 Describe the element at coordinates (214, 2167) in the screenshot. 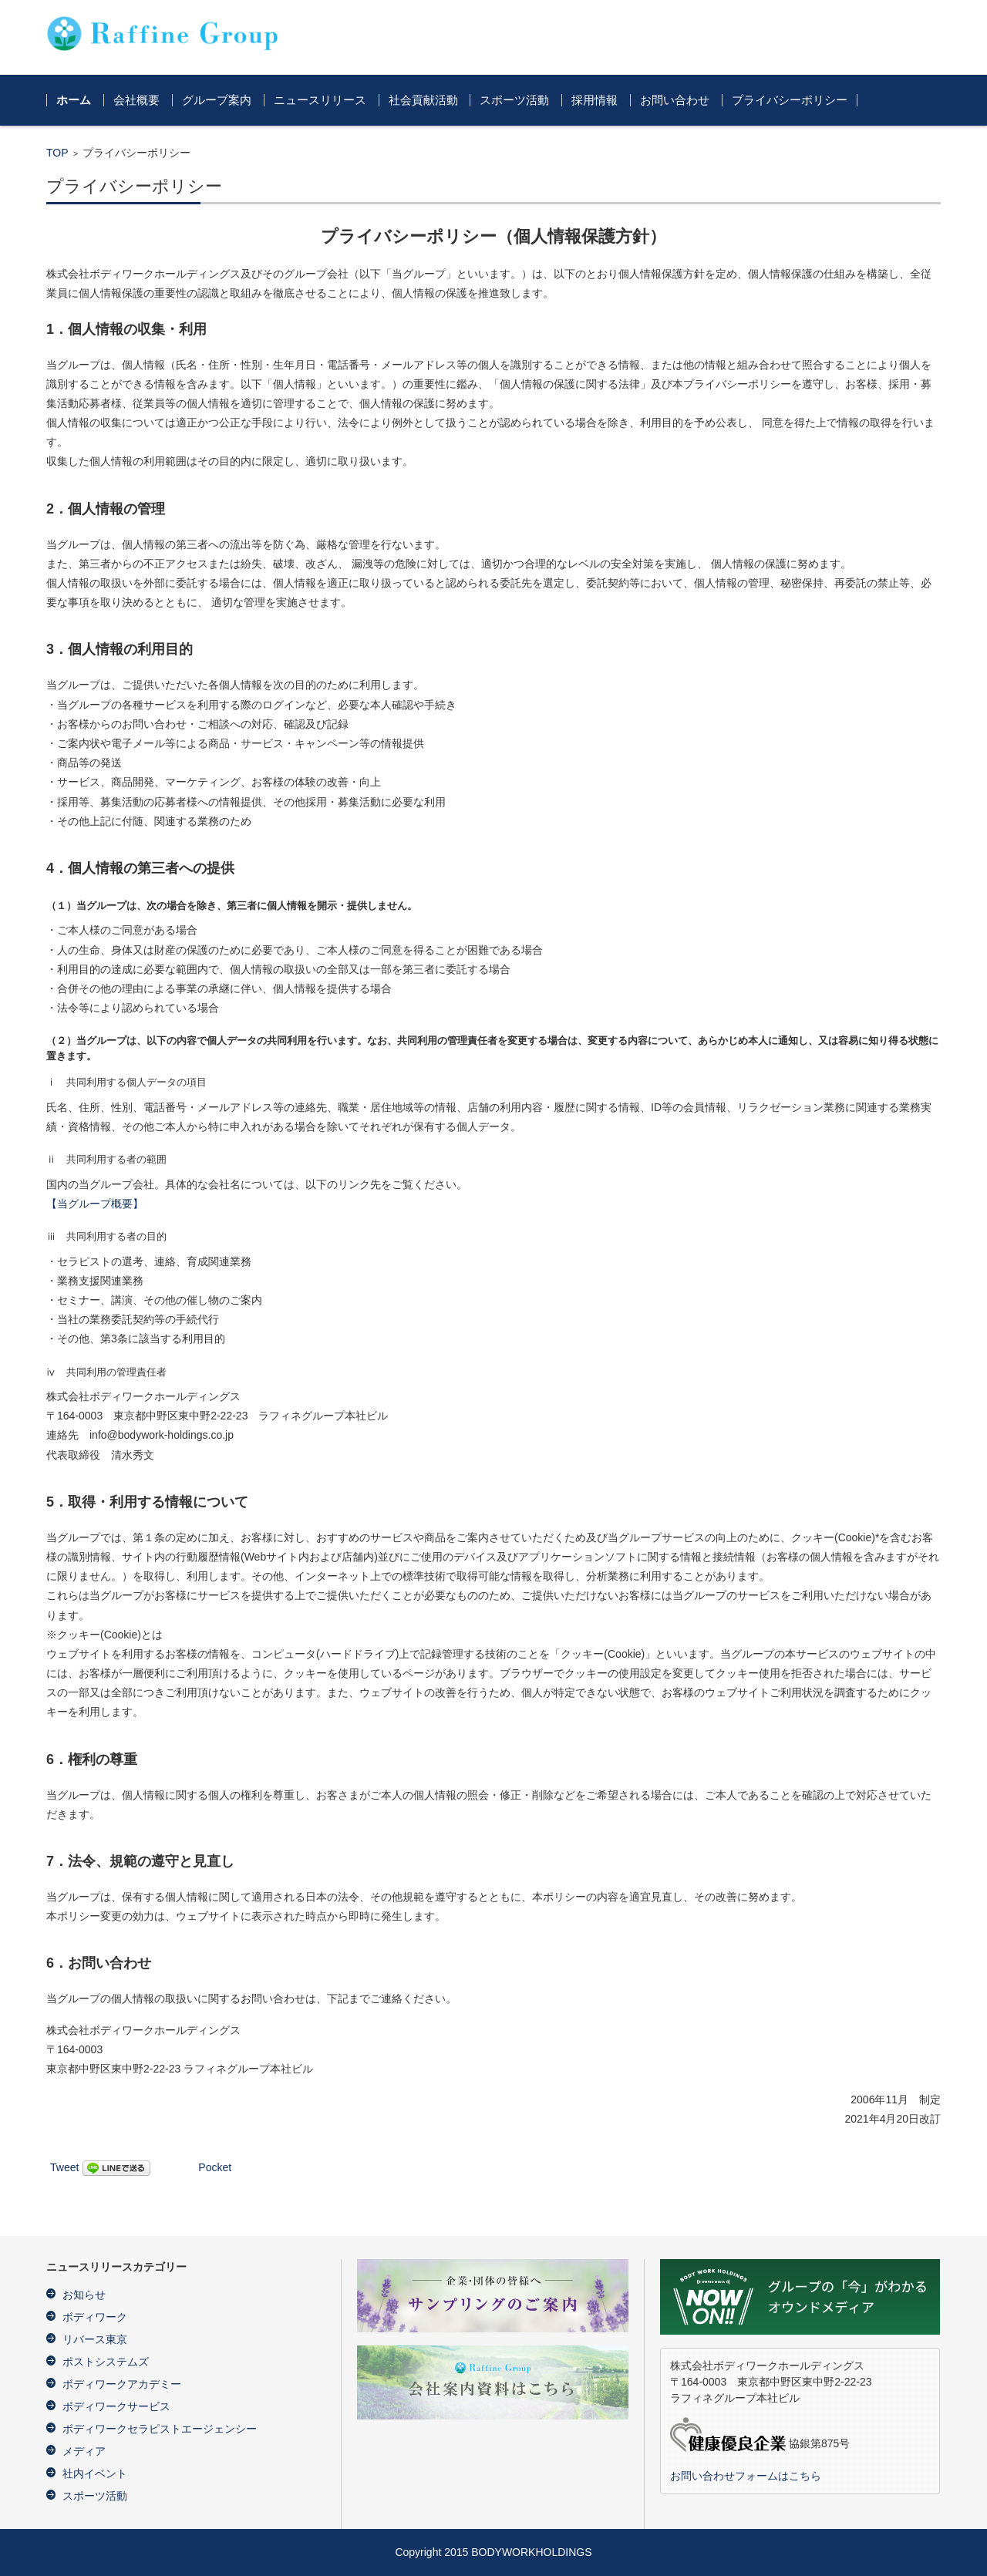

I see `Pocket` at that location.